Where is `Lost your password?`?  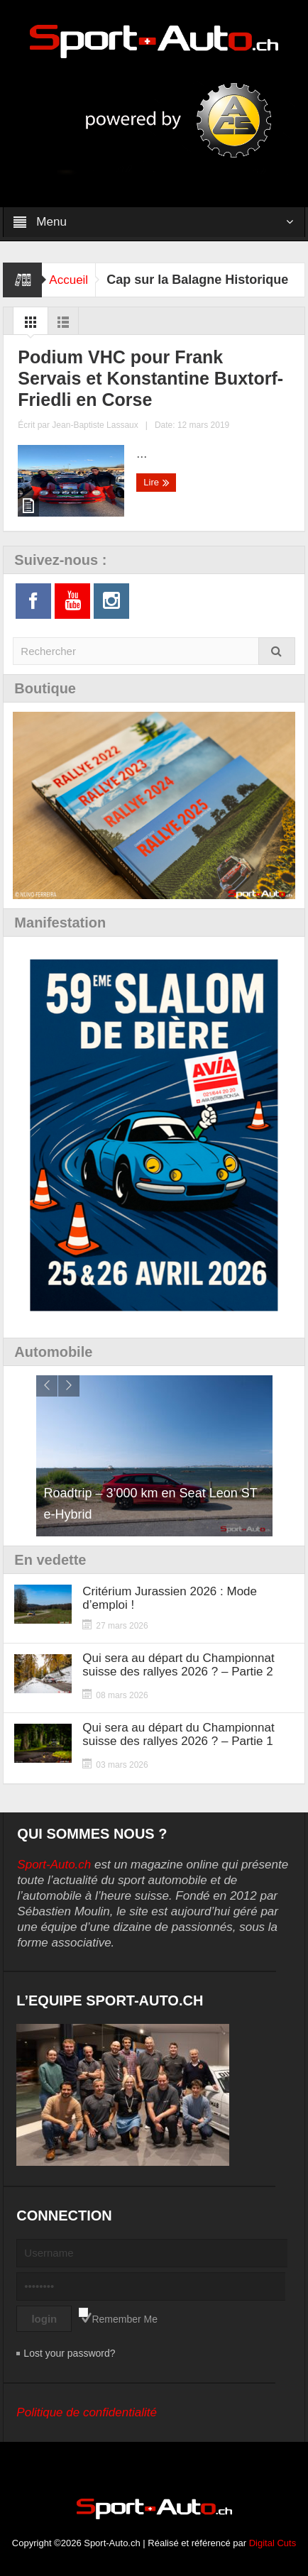 Lost your password? is located at coordinates (69, 2353).